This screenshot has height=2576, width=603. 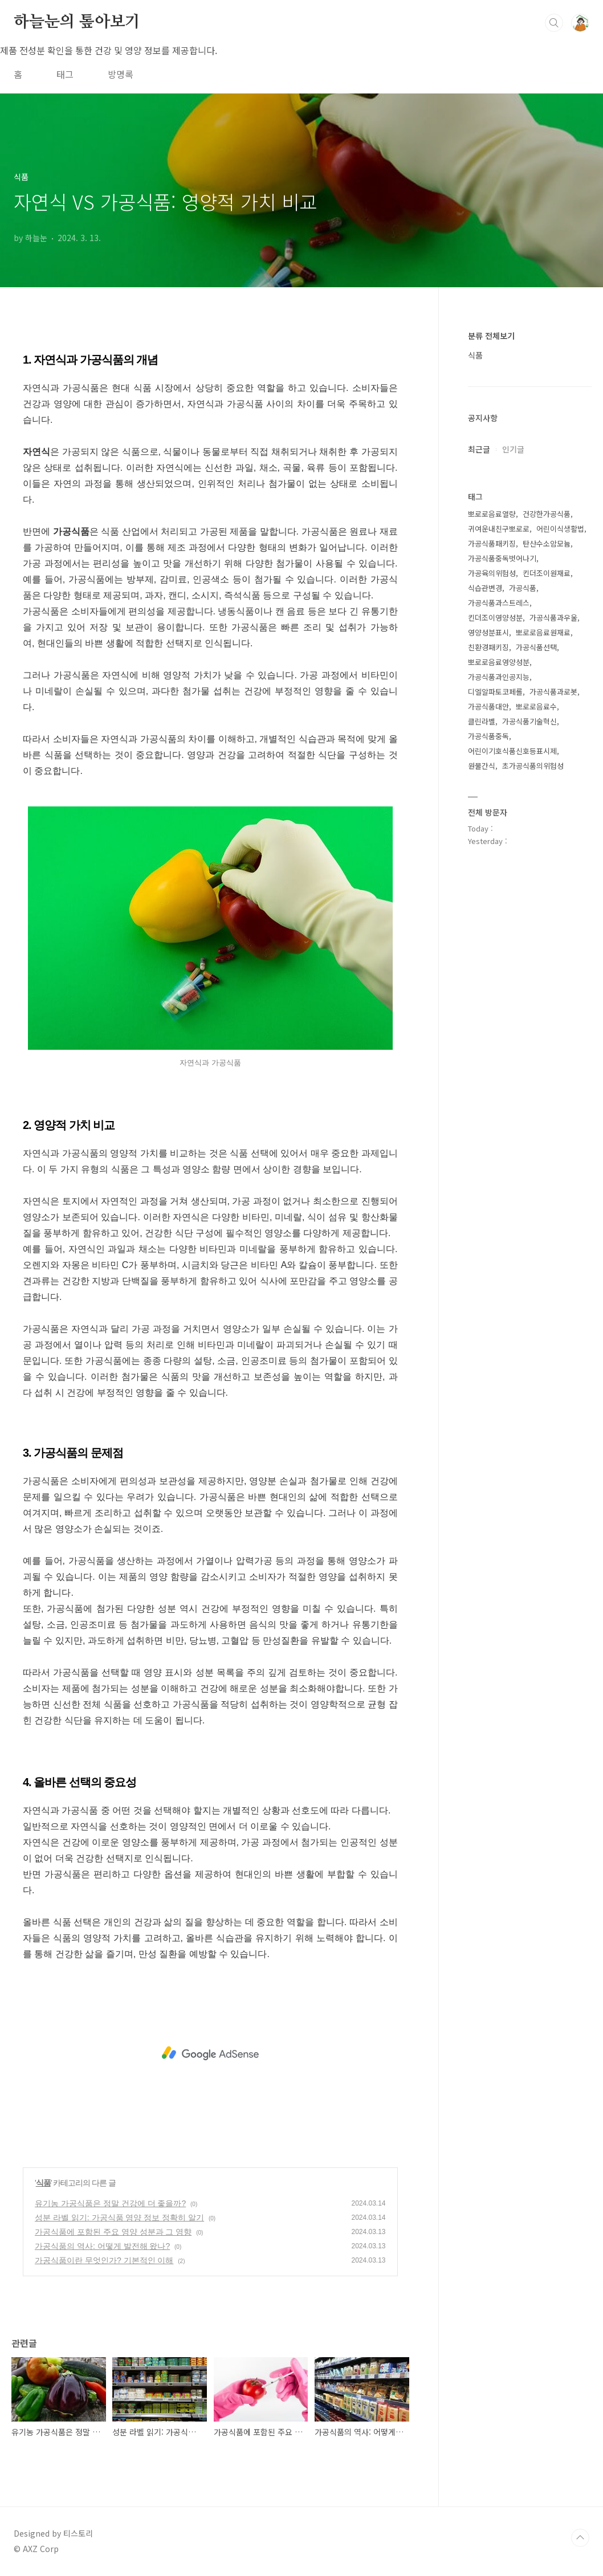 What do you see at coordinates (488, 706) in the screenshot?
I see `가공식품대안` at bounding box center [488, 706].